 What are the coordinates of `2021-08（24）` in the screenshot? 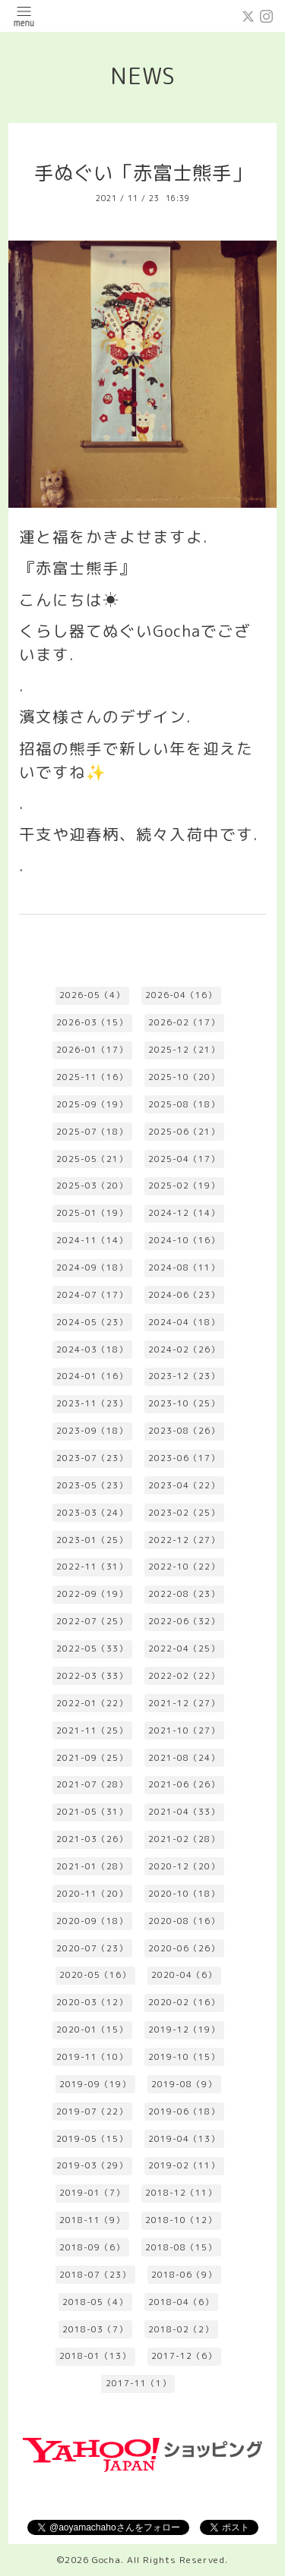 It's located at (184, 1758).